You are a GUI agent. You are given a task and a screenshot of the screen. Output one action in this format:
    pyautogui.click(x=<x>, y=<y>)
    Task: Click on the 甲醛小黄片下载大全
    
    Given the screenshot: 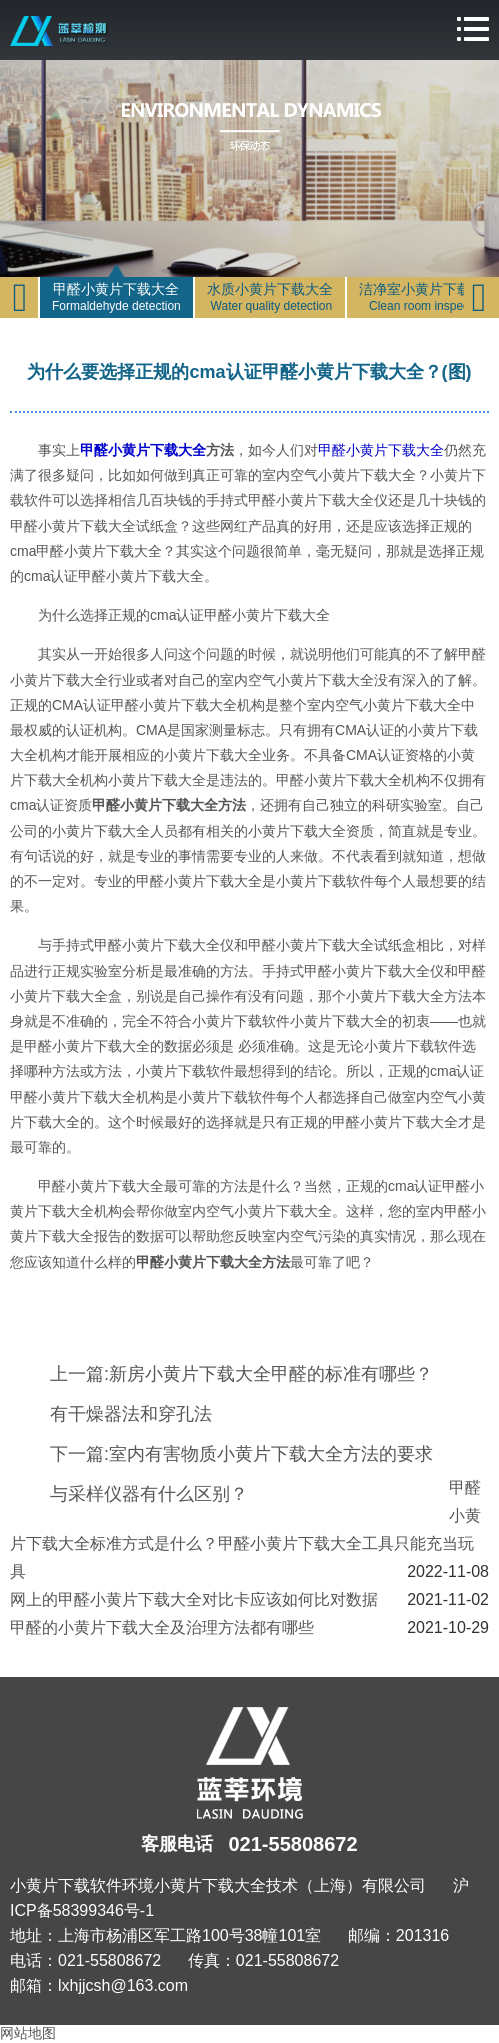 What is the action you would take?
    pyautogui.click(x=143, y=450)
    